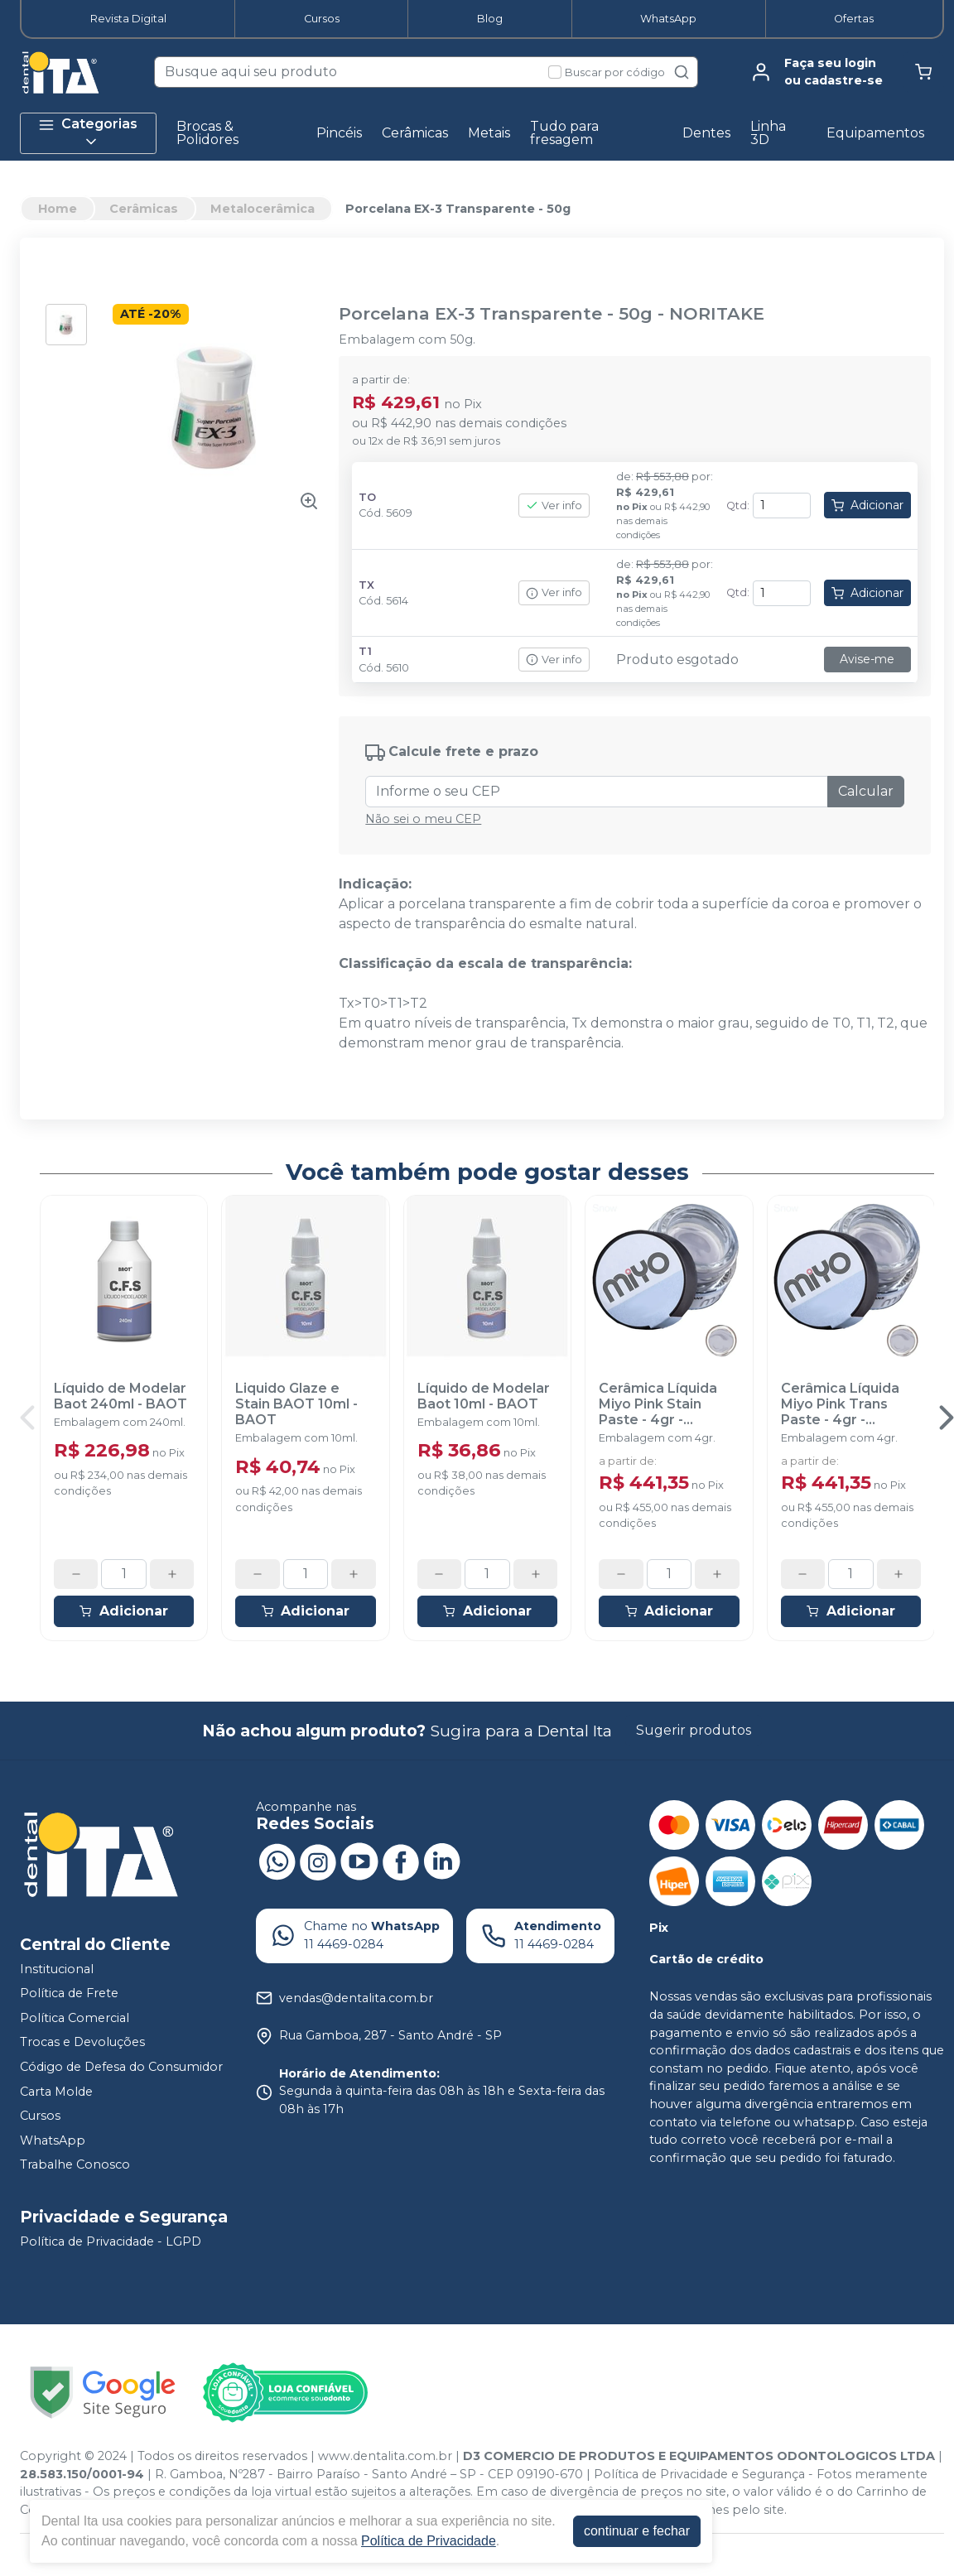  What do you see at coordinates (74, 2017) in the screenshot?
I see `Política Comercial` at bounding box center [74, 2017].